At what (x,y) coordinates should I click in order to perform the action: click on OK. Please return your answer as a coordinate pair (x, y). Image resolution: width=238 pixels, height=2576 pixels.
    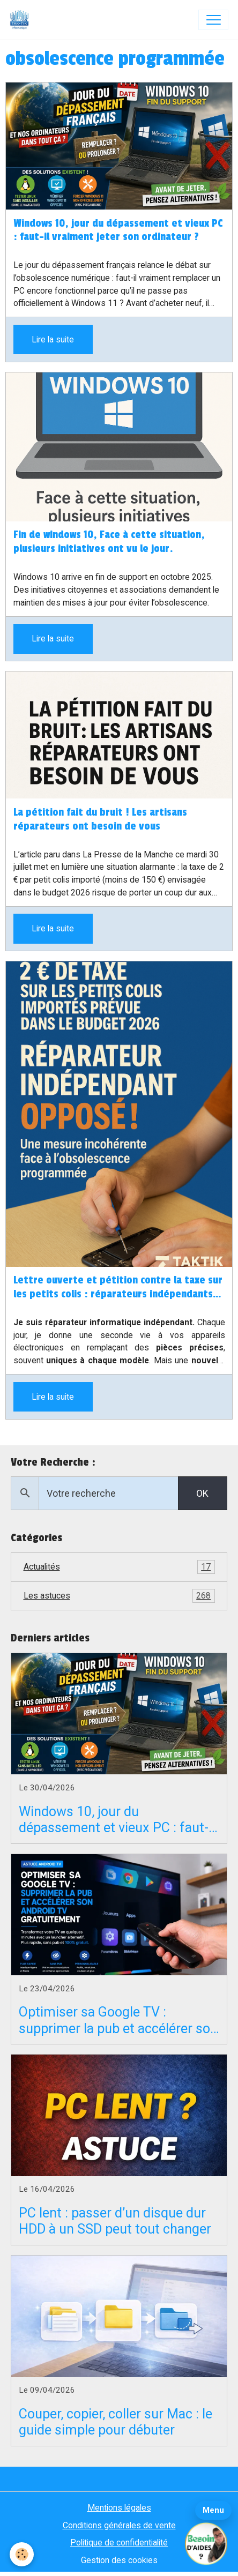
    Looking at the image, I should click on (202, 1493).